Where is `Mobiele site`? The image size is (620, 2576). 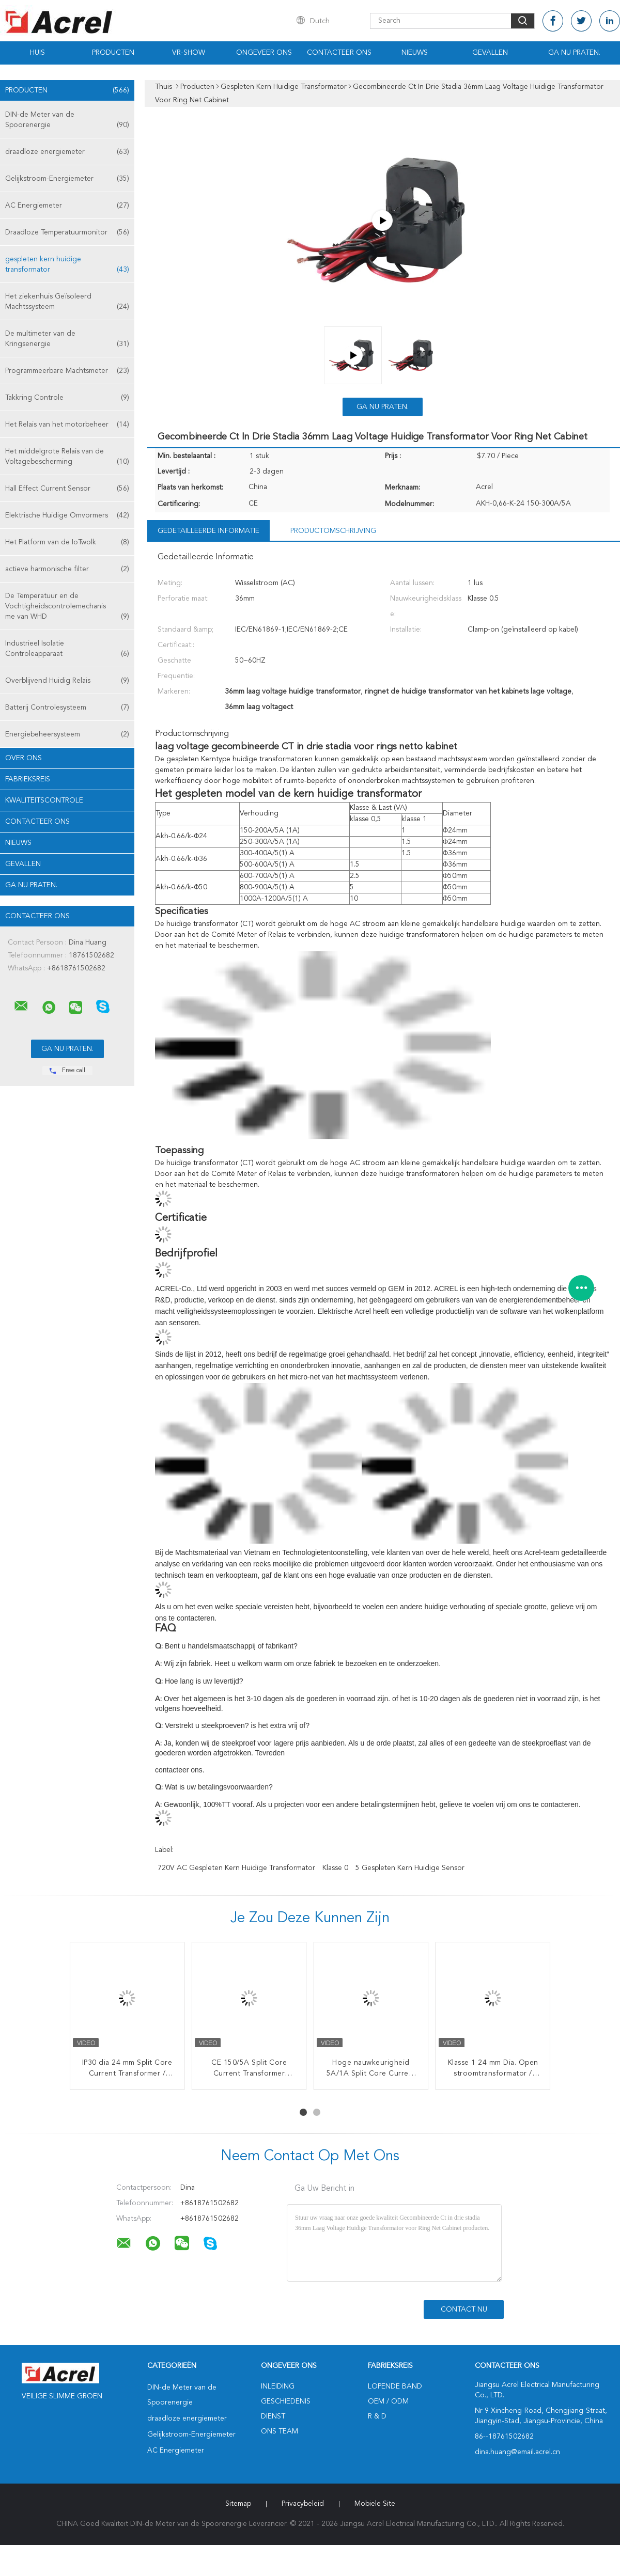 Mobiele site is located at coordinates (374, 2503).